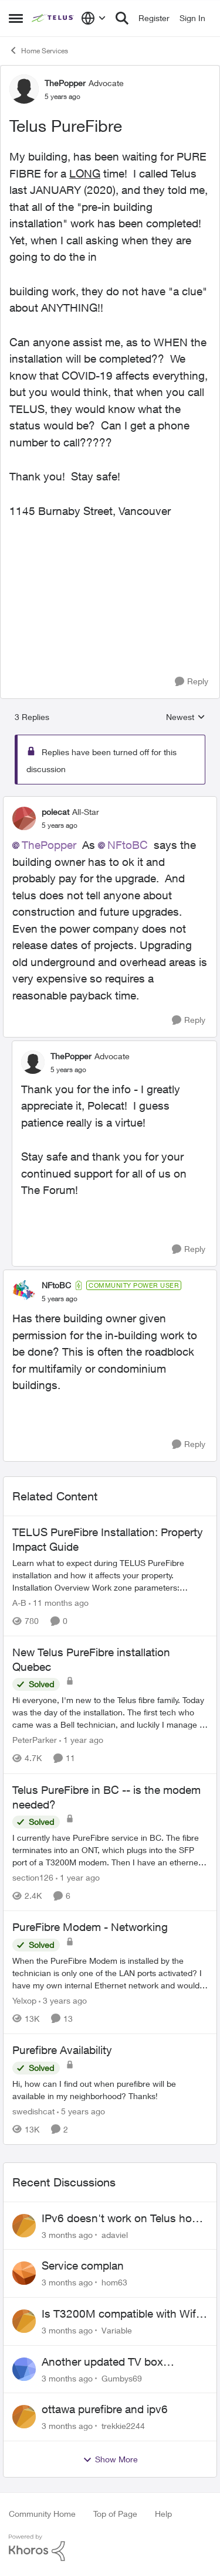  Describe the element at coordinates (53, 18) in the screenshot. I see `[Go to community home page]` at that location.